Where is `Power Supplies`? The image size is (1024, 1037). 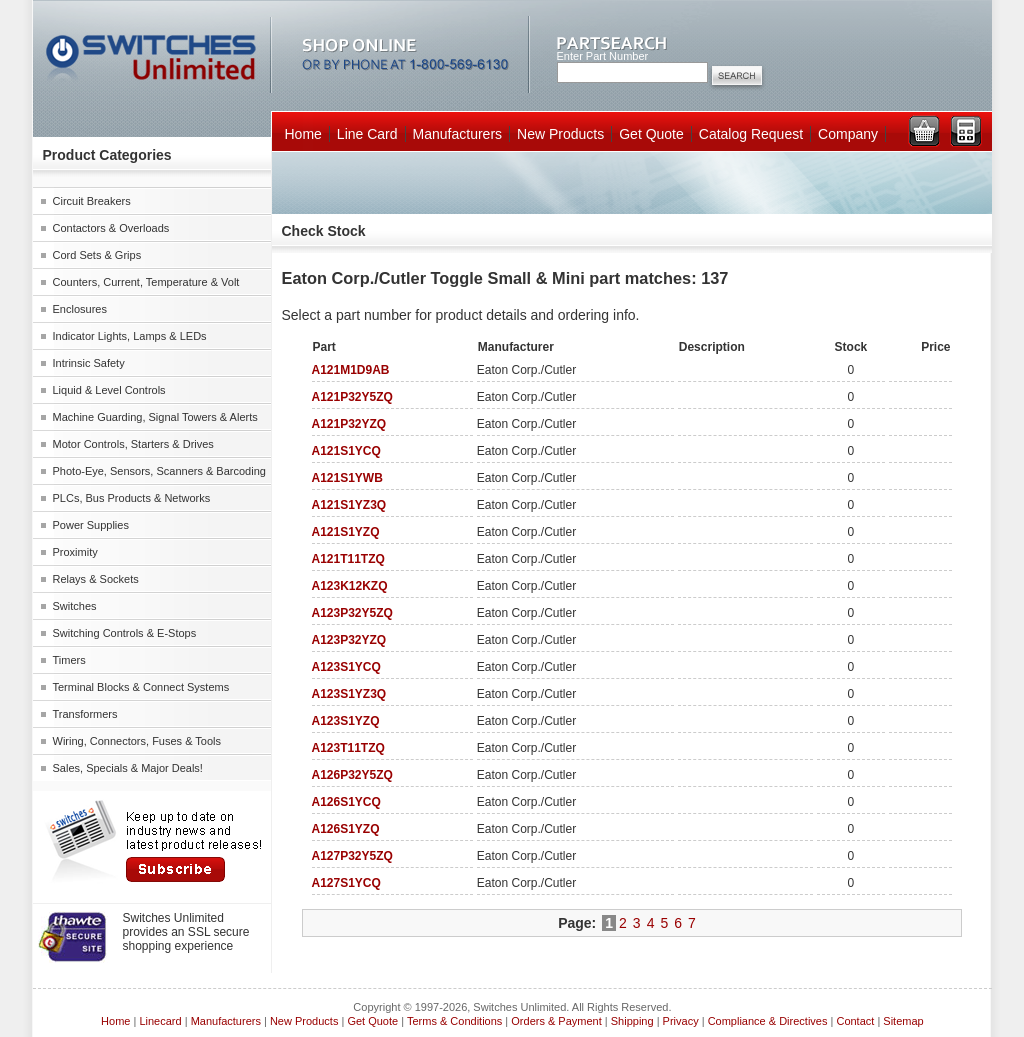
Power Supplies is located at coordinates (91, 525).